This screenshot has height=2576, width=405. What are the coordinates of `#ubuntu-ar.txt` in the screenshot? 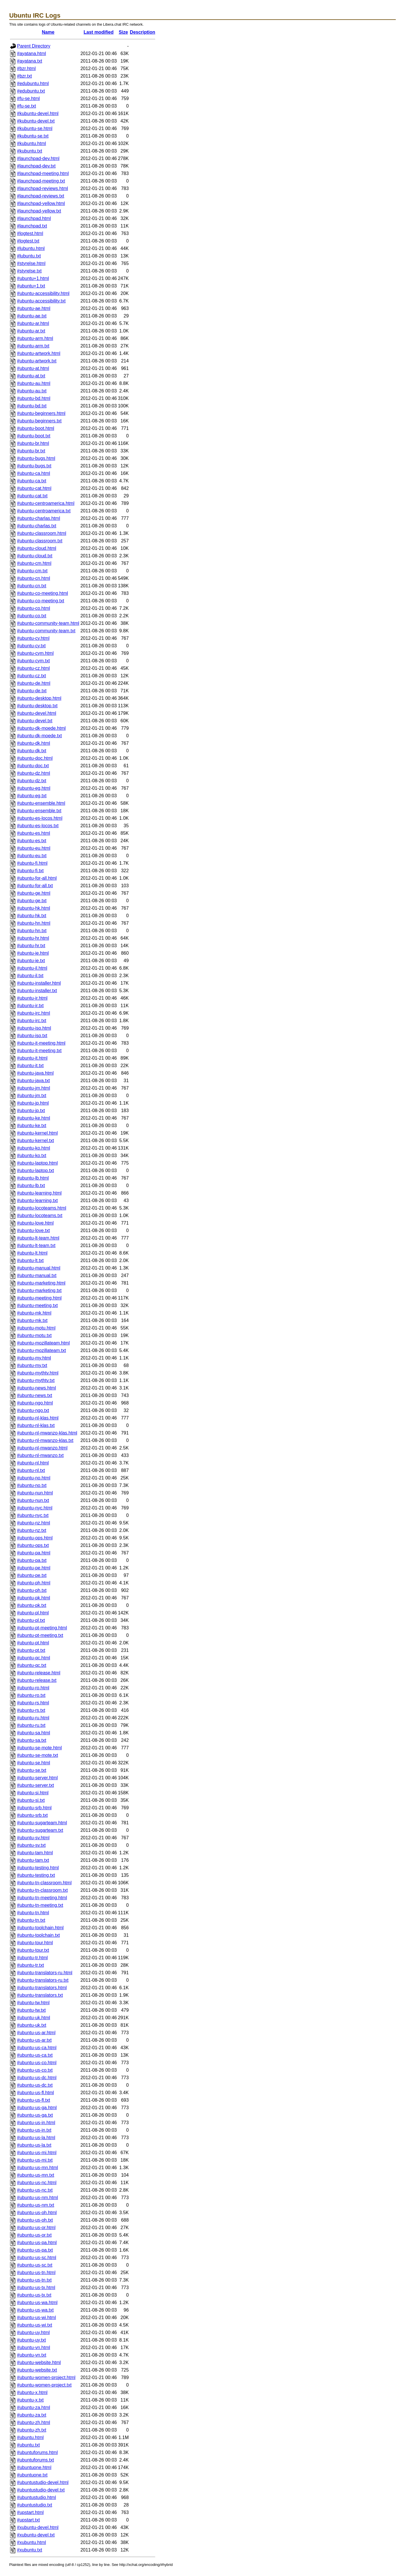 It's located at (31, 330).